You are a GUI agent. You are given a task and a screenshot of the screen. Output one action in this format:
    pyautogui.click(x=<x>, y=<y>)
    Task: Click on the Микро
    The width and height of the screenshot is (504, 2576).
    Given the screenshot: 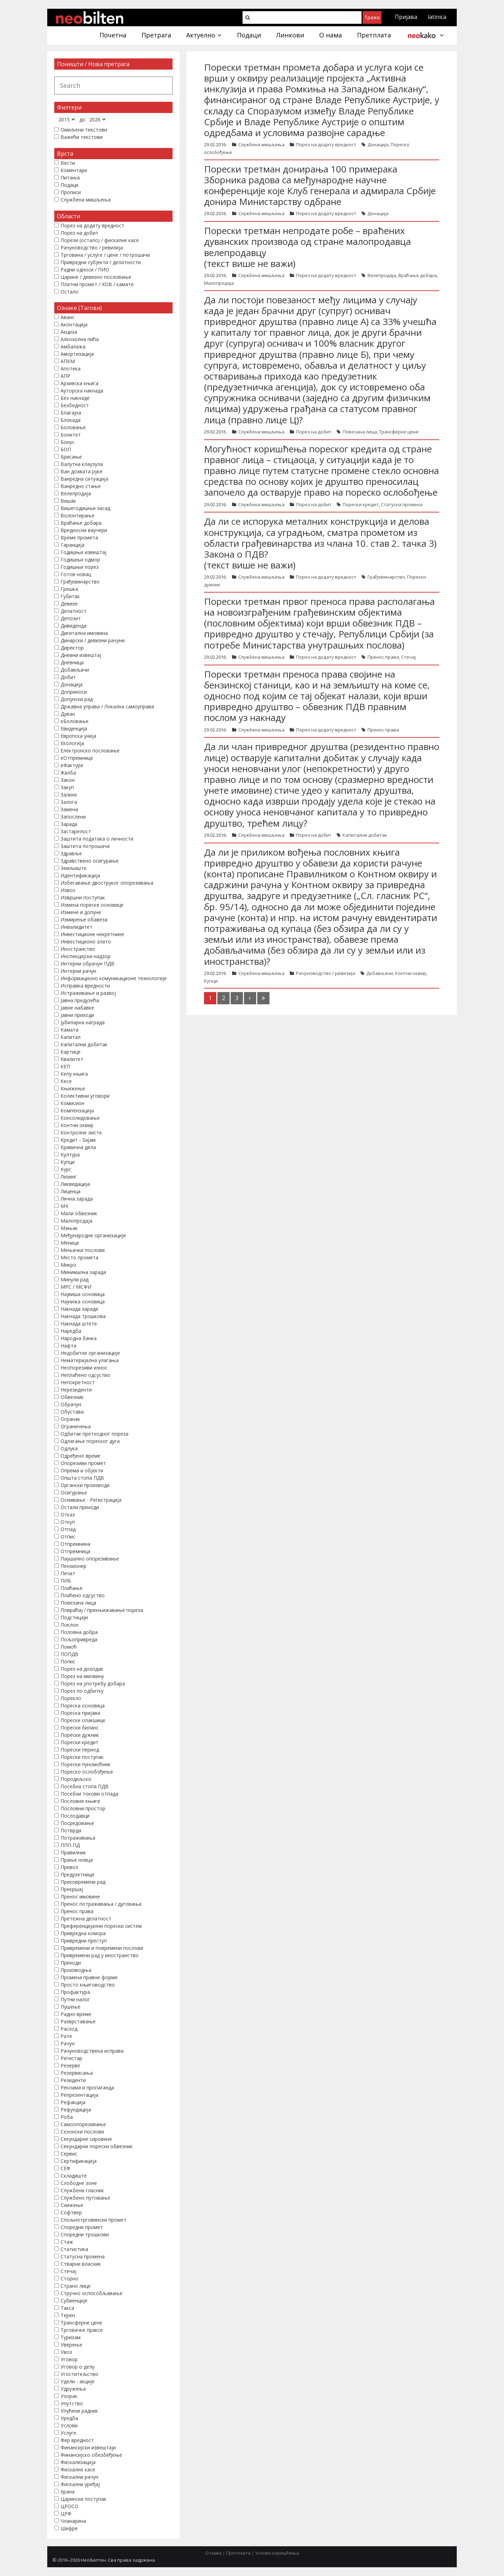 What is the action you would take?
    pyautogui.click(x=68, y=1264)
    